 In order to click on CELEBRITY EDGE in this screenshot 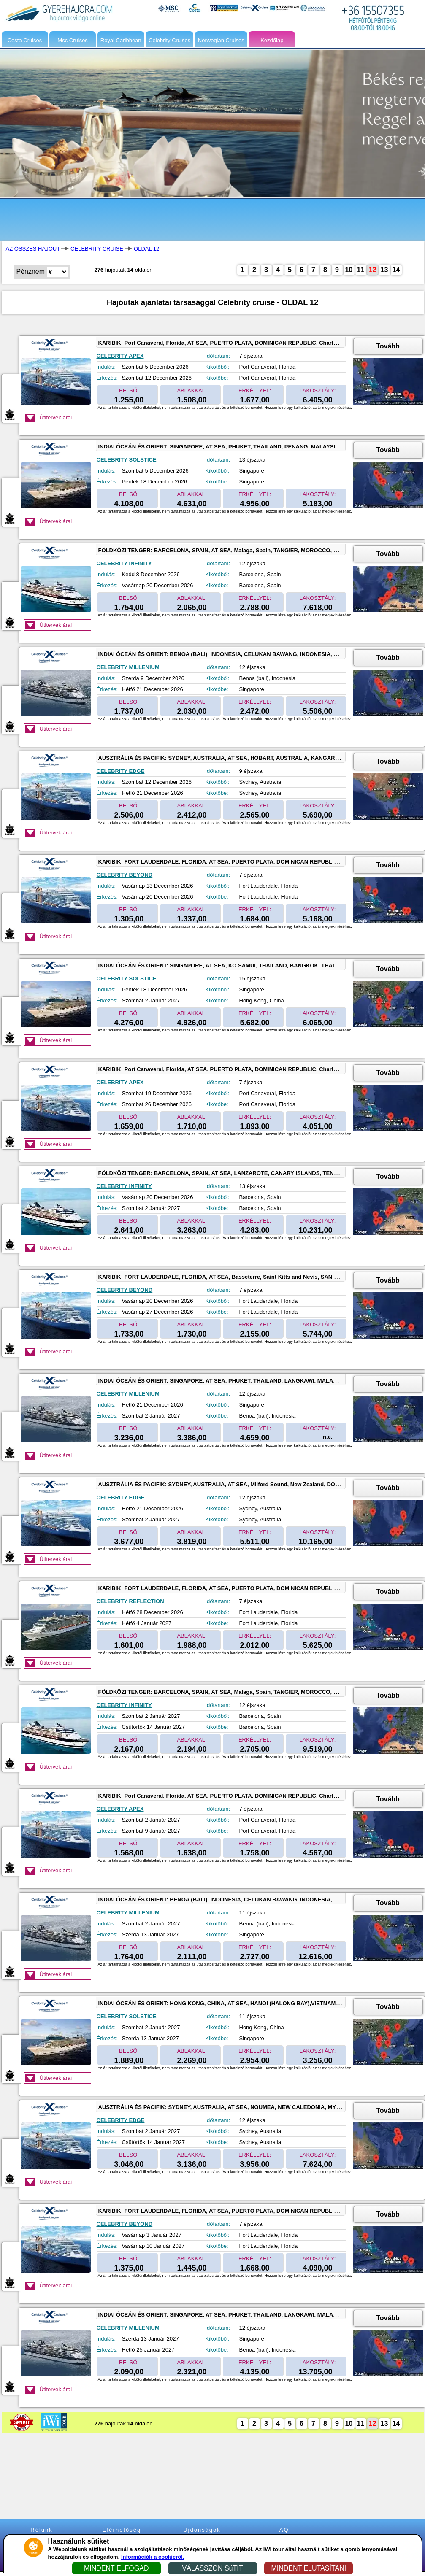, I will do `click(121, 771)`.